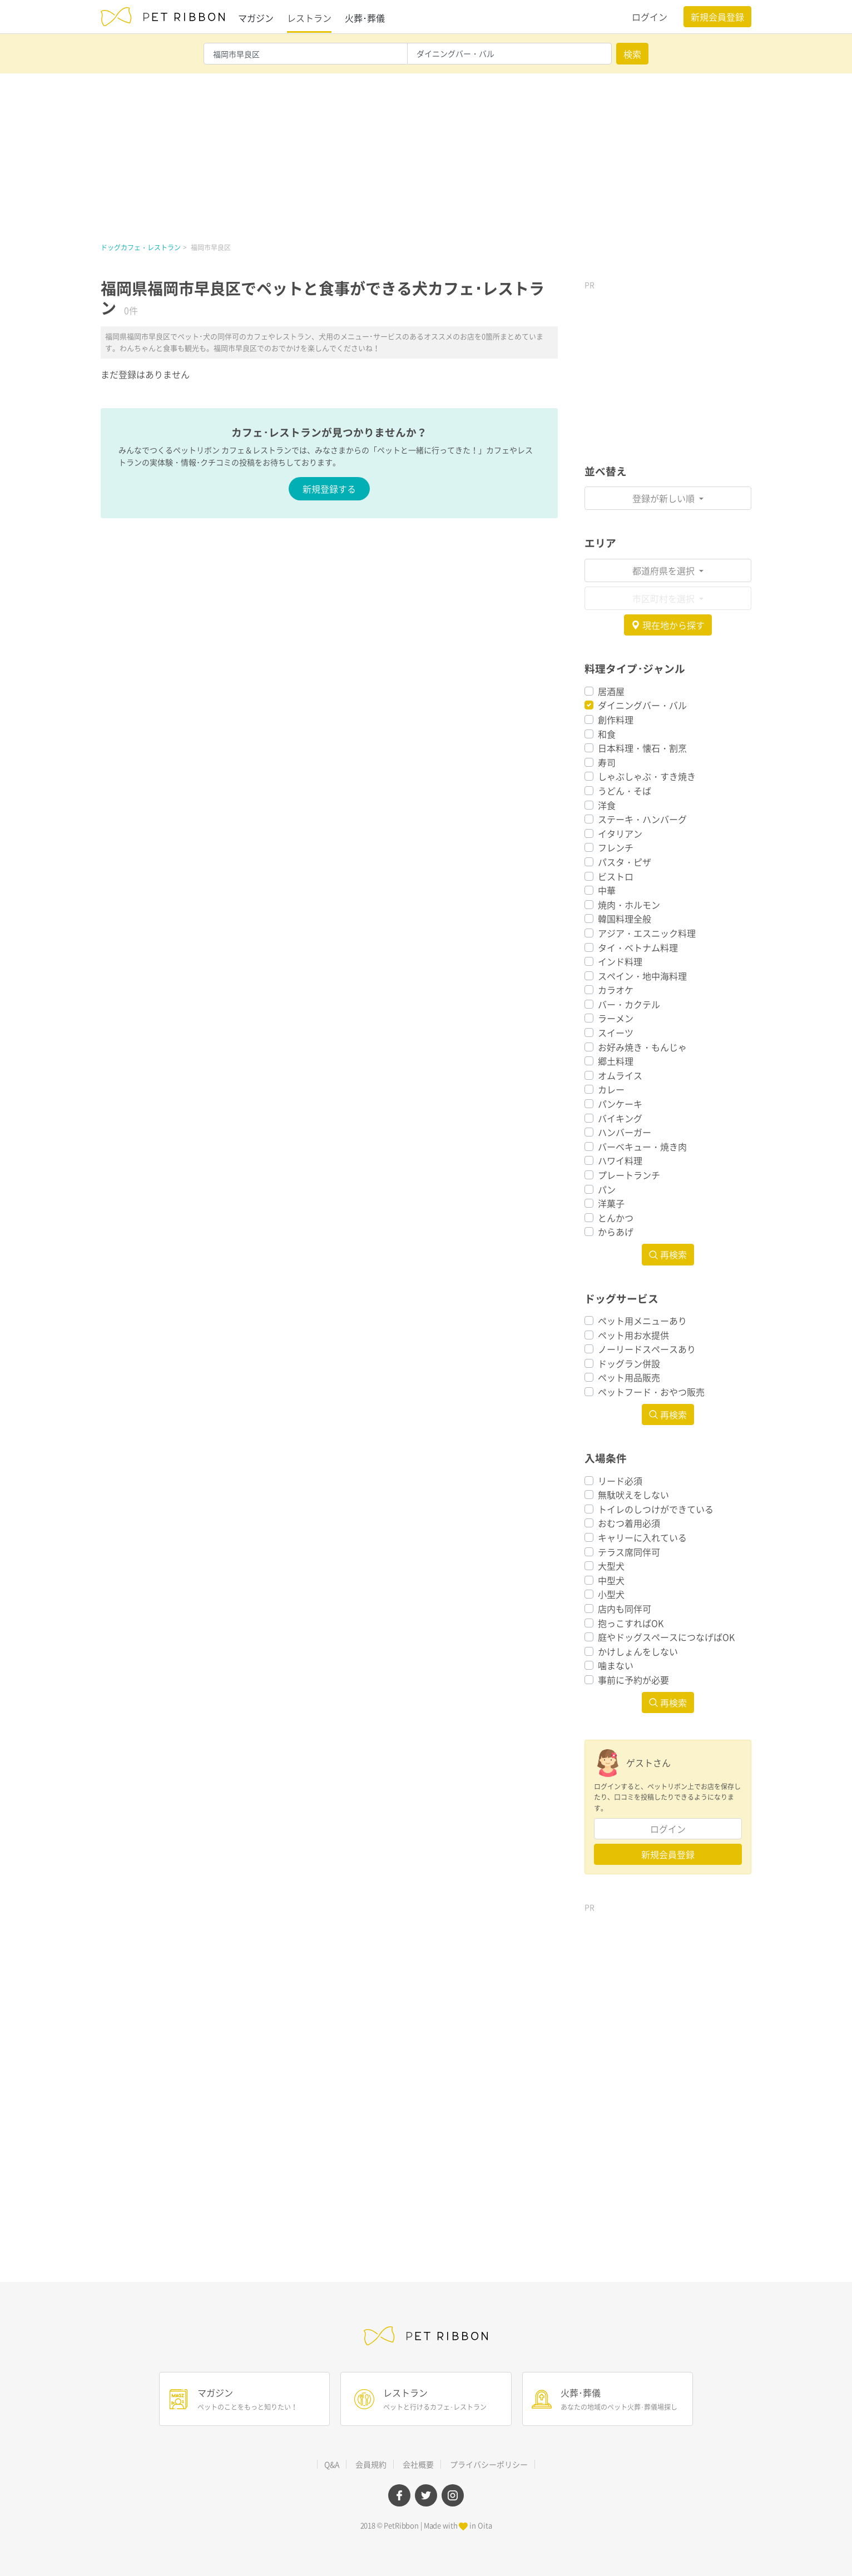  I want to click on スペイン・地中海料理, so click(642, 975).